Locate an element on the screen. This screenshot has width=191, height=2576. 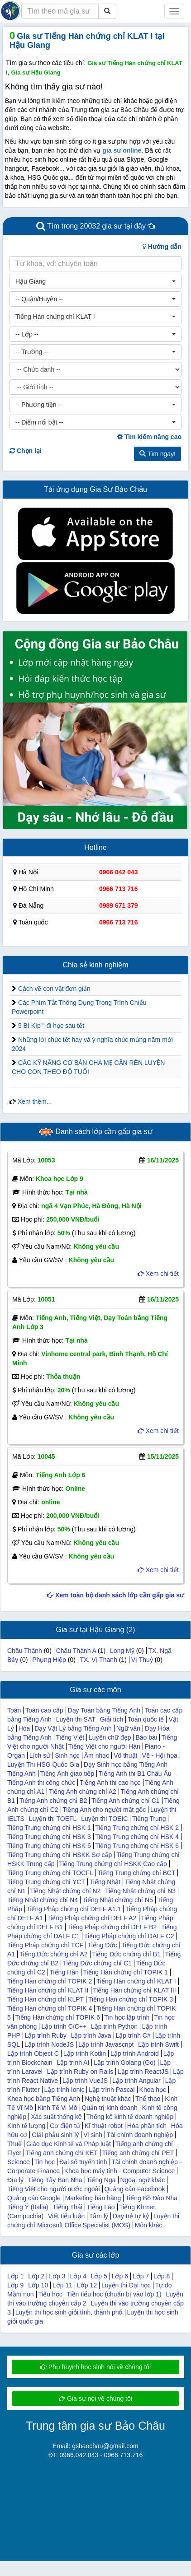
Giải phẫu sinh lý is located at coordinates (55, 2134).